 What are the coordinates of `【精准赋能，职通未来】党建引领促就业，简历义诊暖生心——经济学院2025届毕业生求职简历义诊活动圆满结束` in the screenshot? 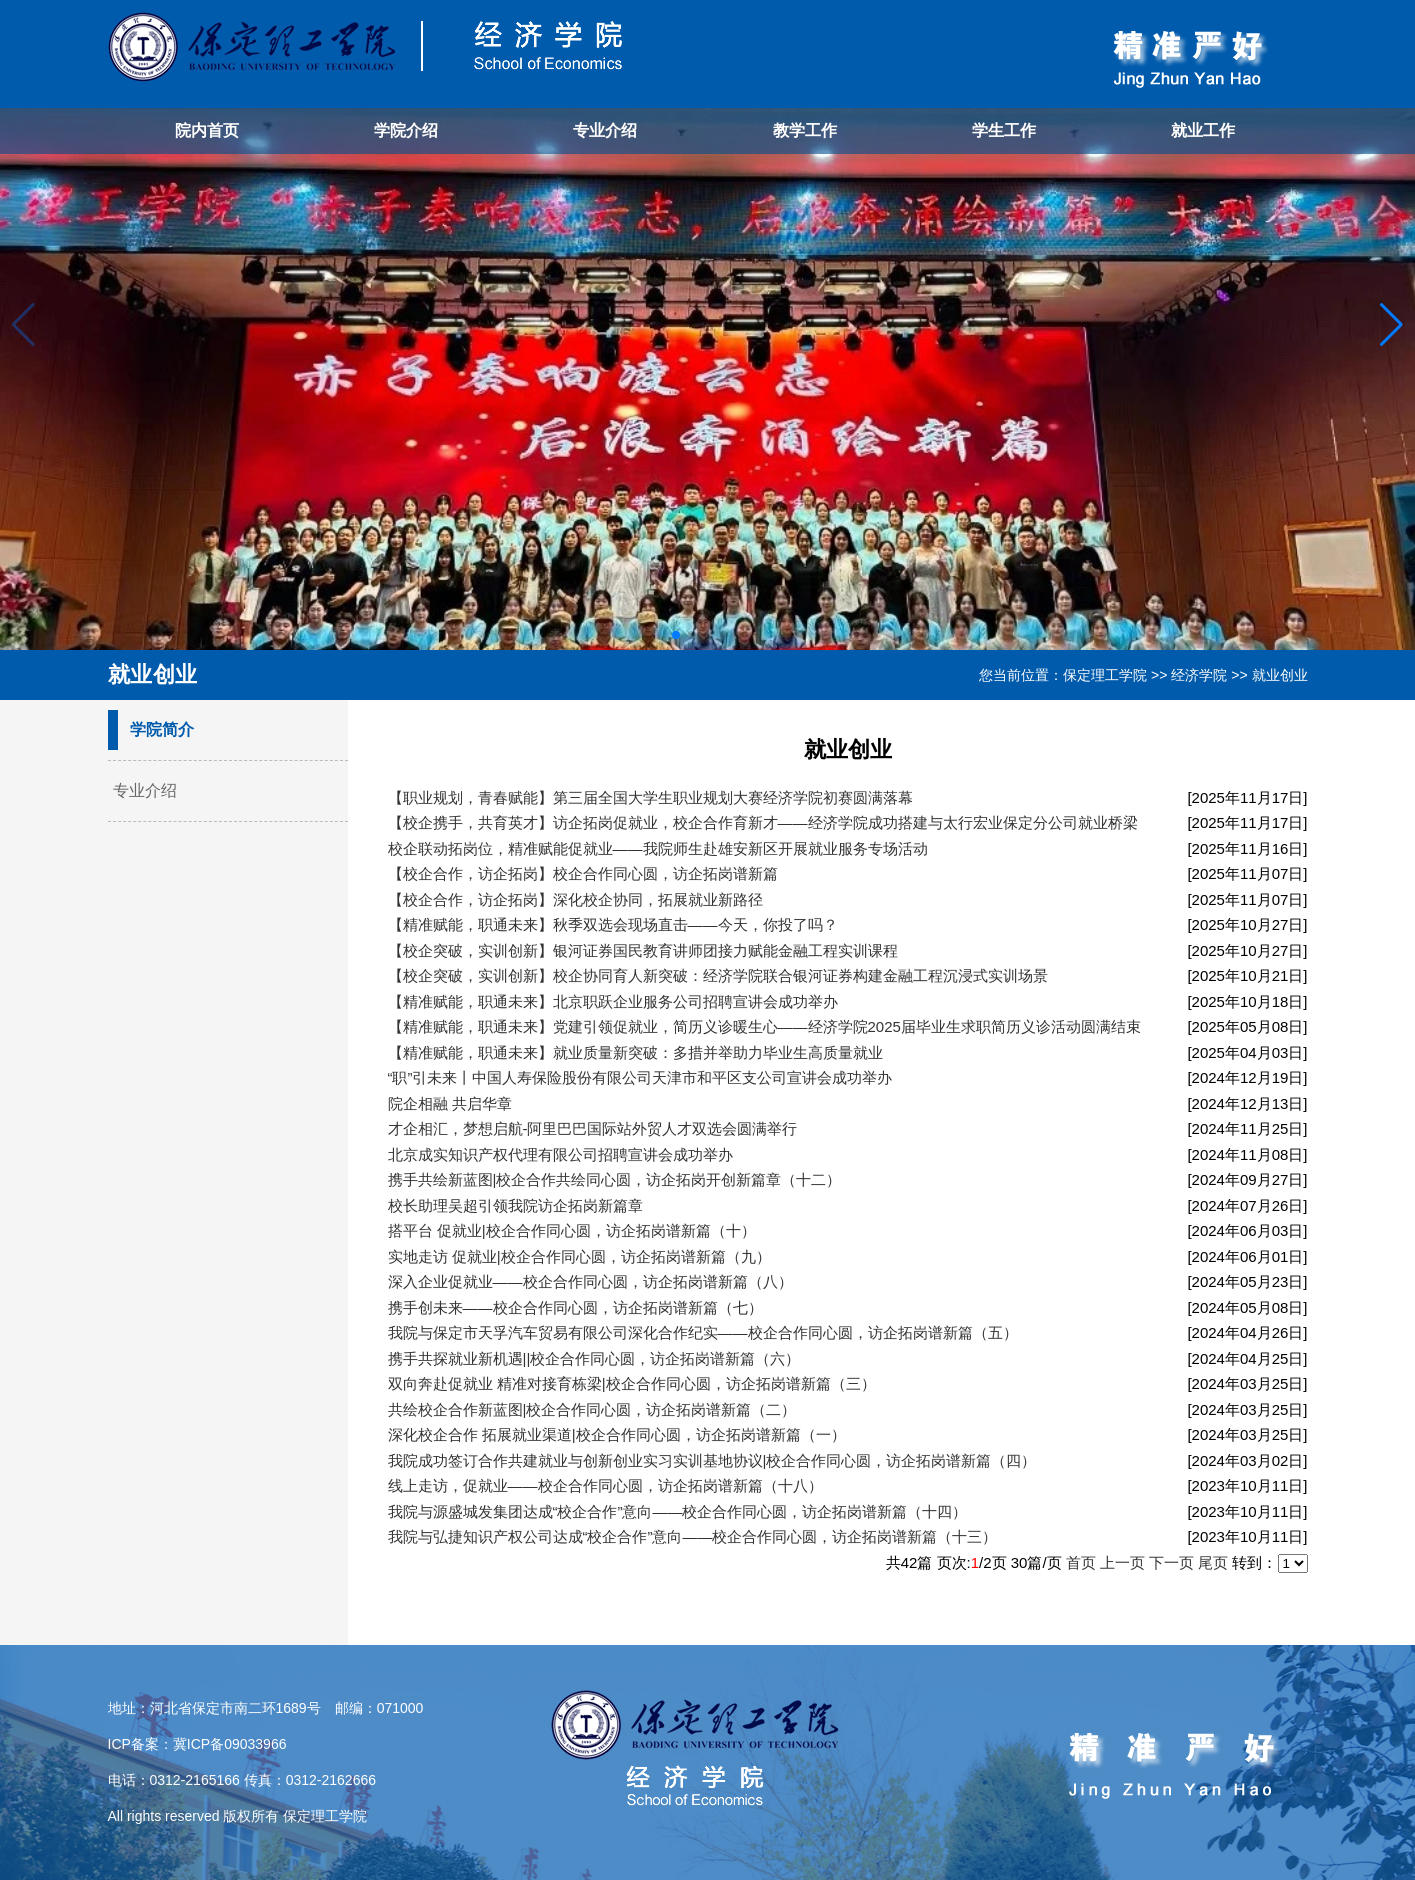 It's located at (764, 1026).